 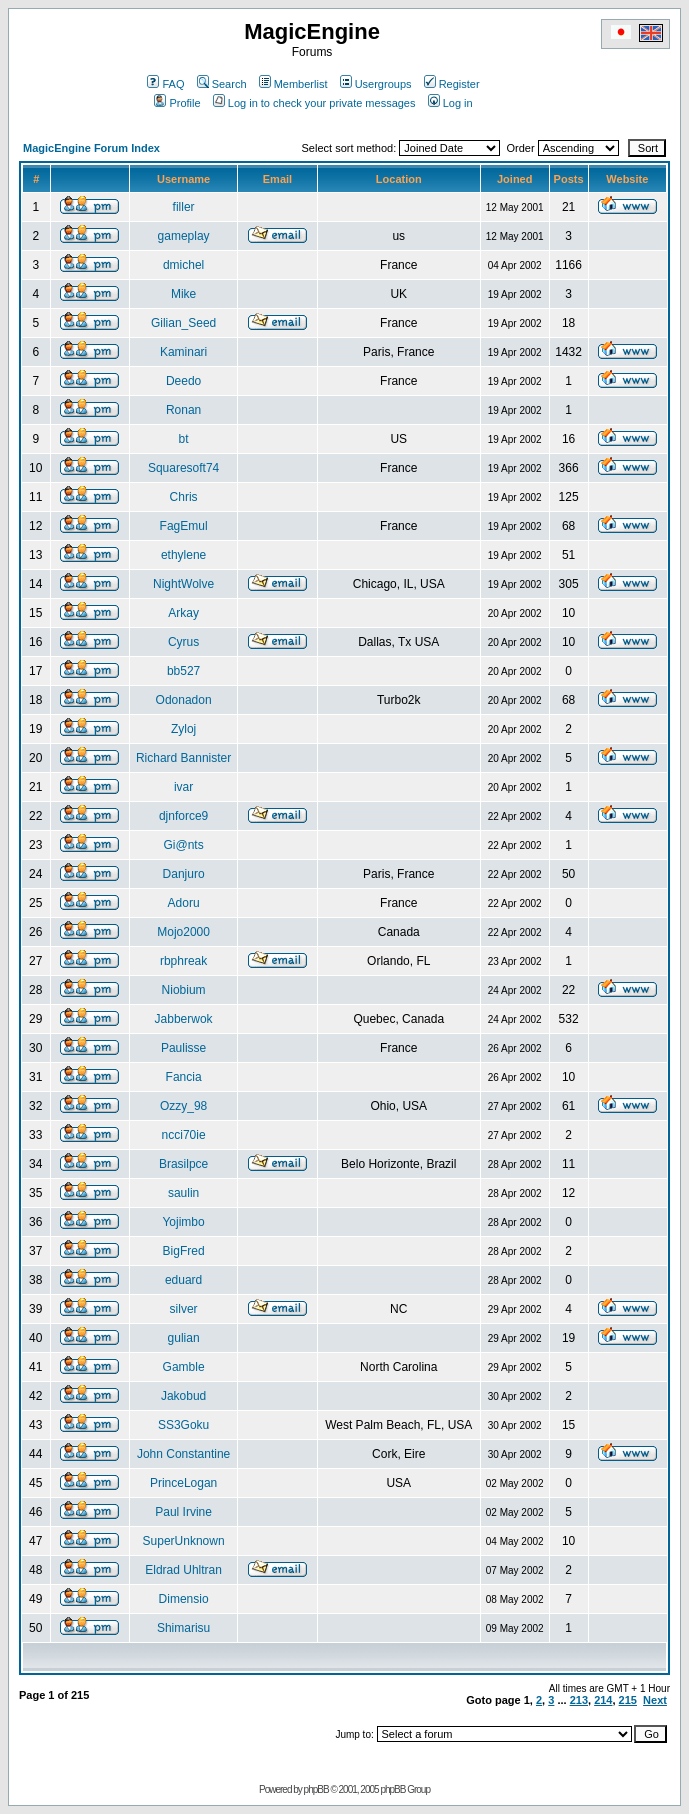 What do you see at coordinates (183, 845) in the screenshot?
I see `Gi@nts` at bounding box center [183, 845].